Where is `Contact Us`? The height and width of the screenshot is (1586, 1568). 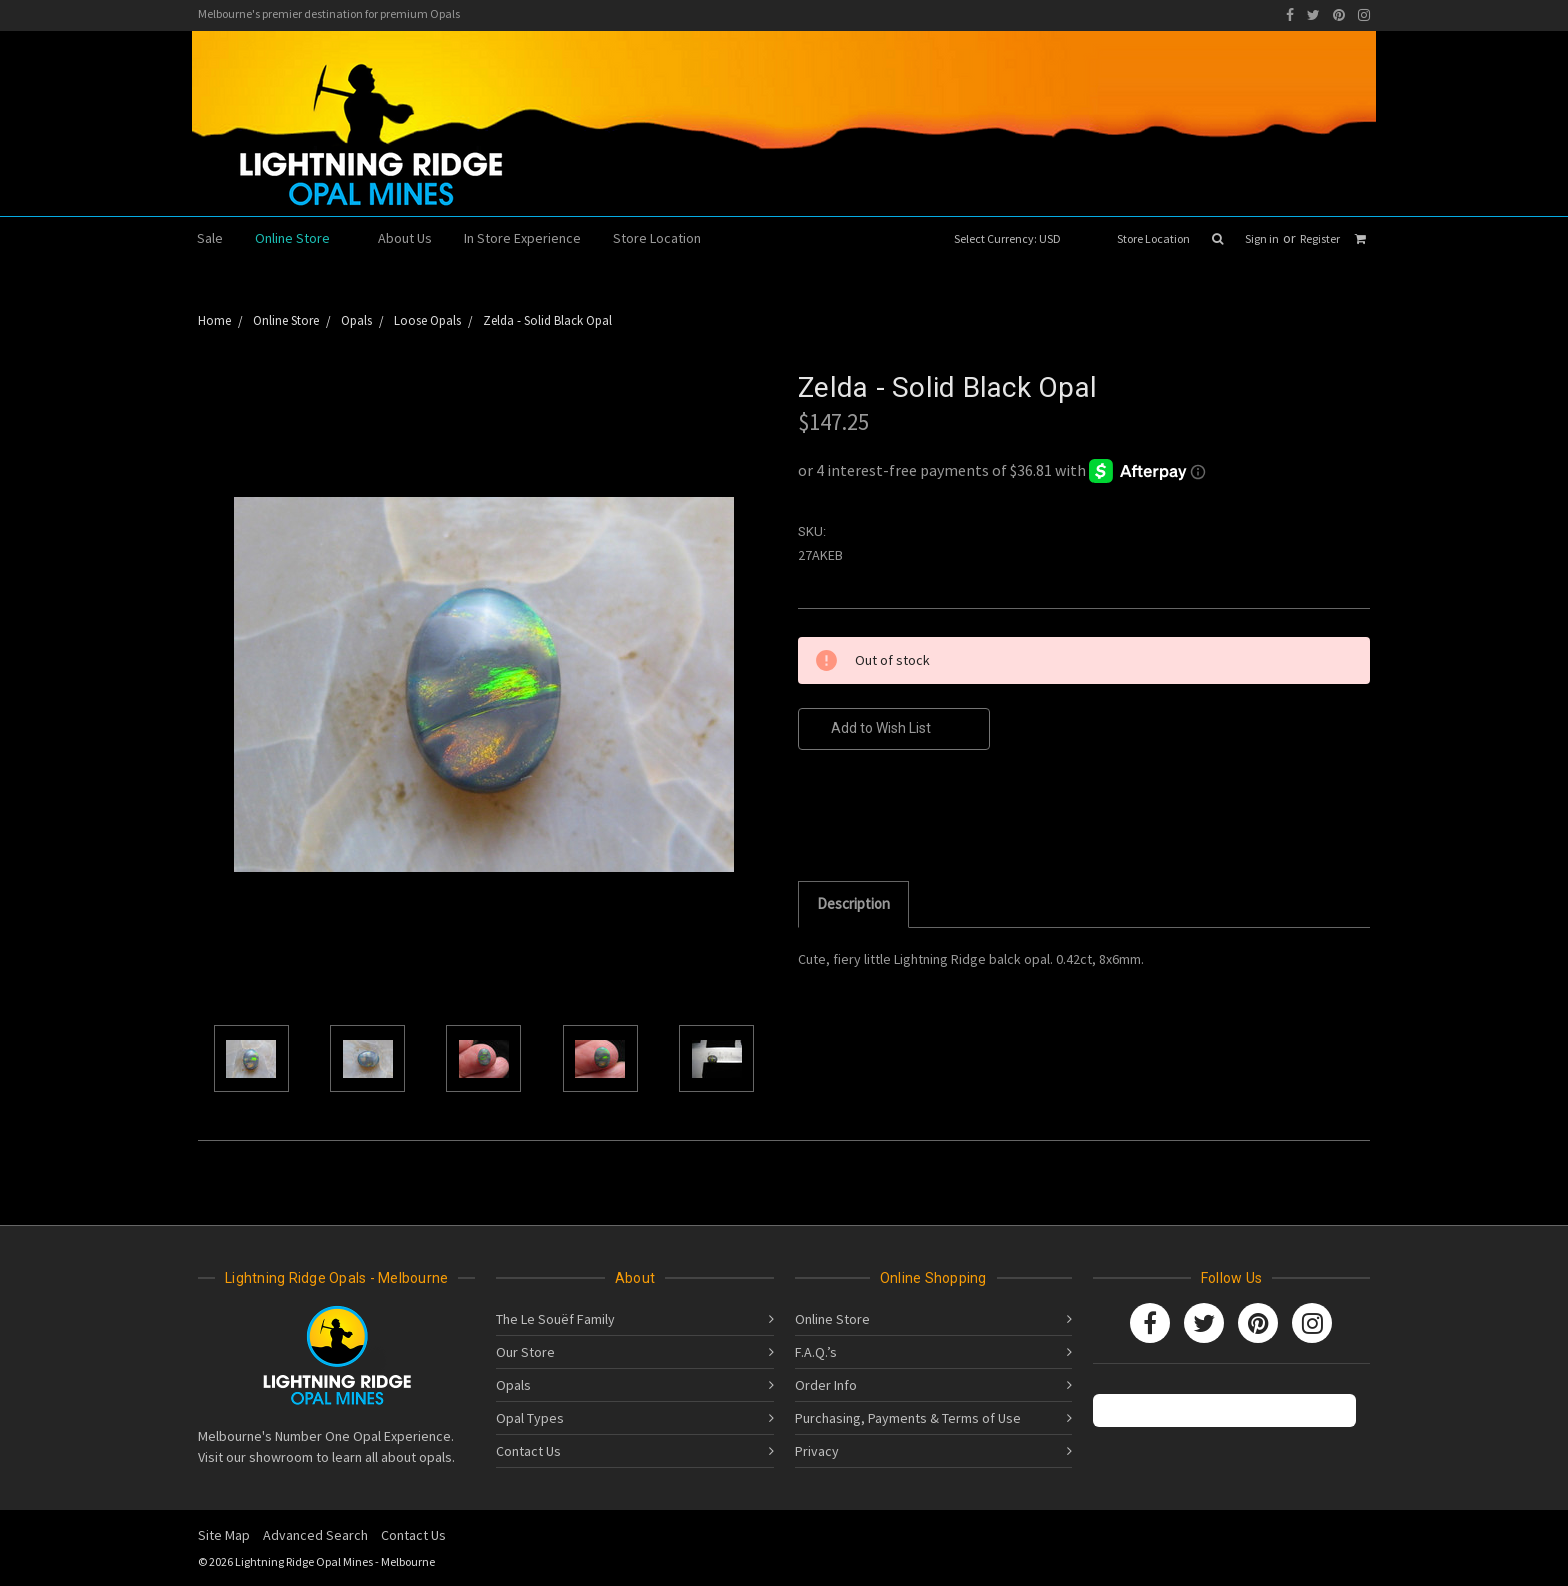 Contact Us is located at coordinates (528, 1451).